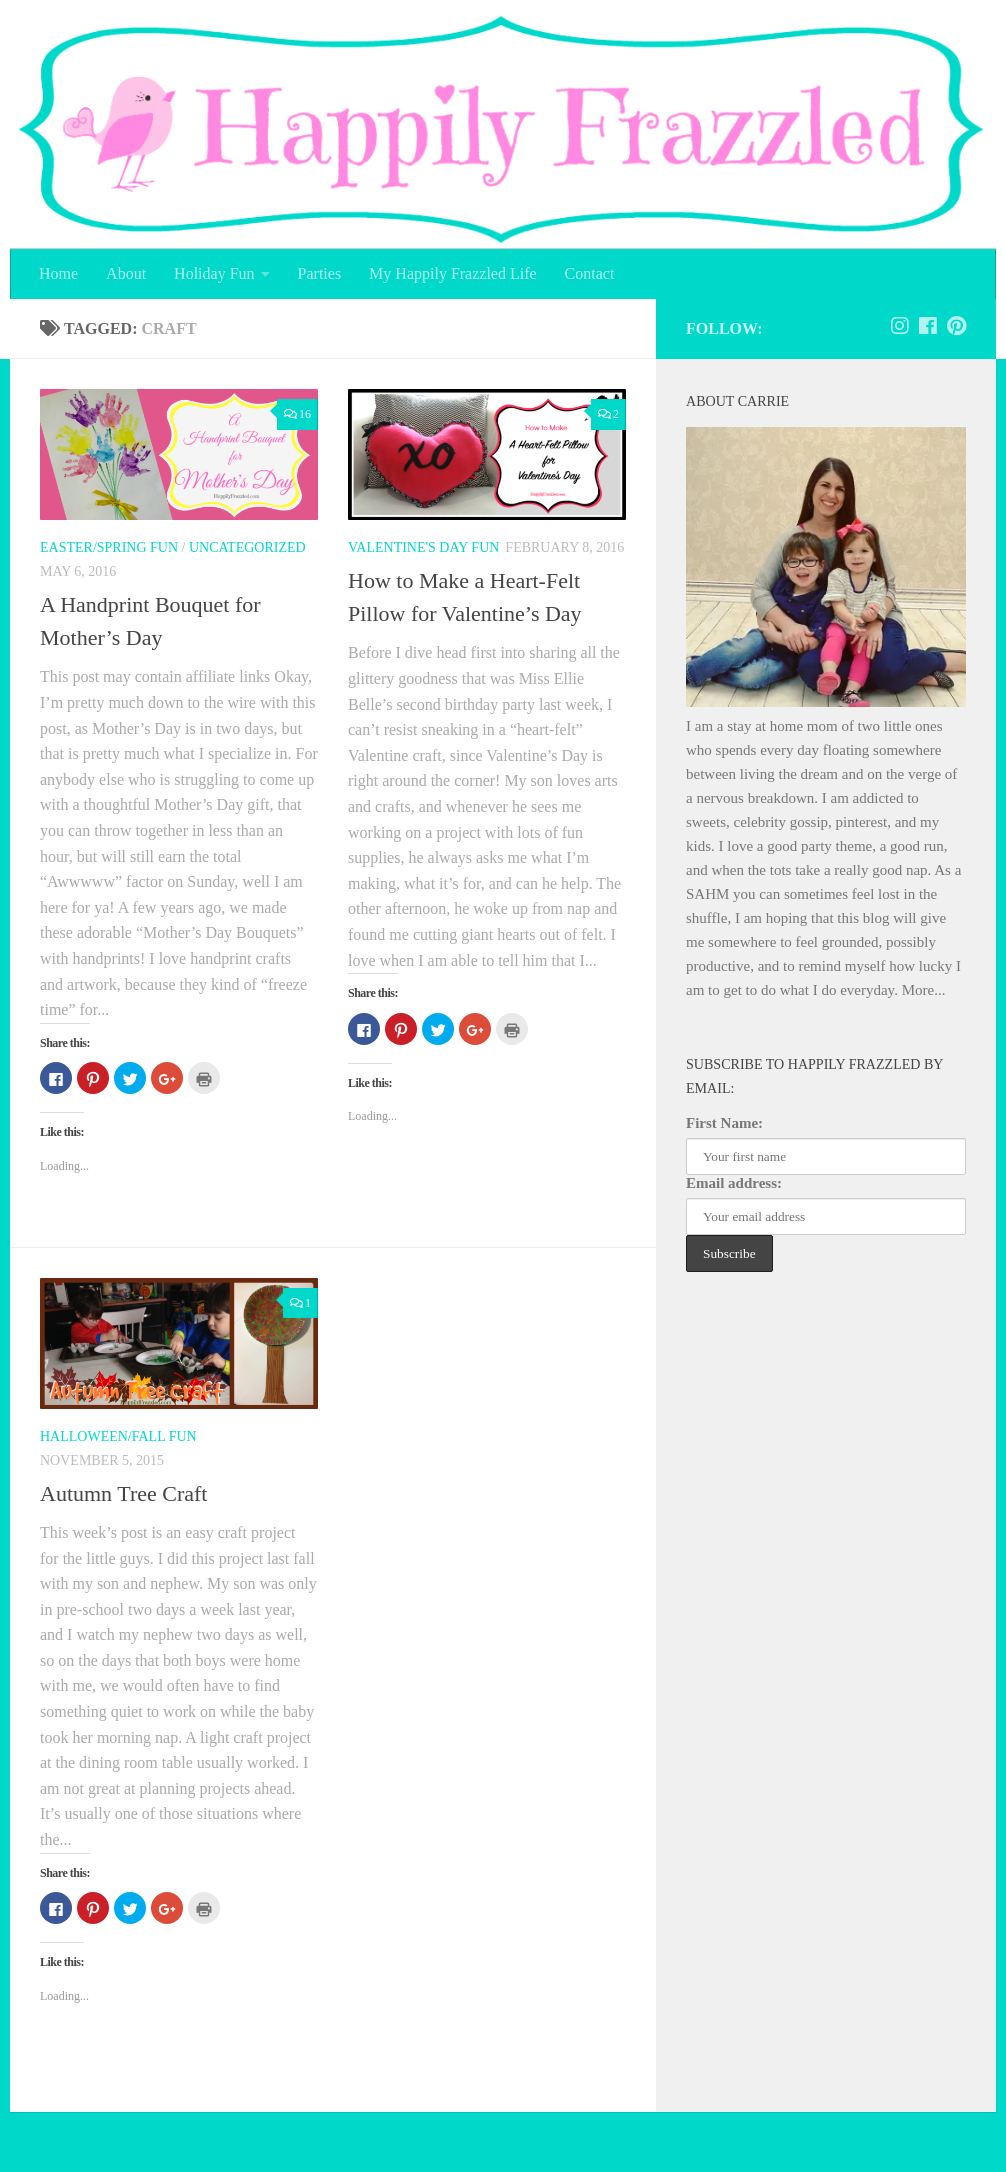 This screenshot has height=2172, width=1006. I want to click on Email address:, so click(734, 1183).